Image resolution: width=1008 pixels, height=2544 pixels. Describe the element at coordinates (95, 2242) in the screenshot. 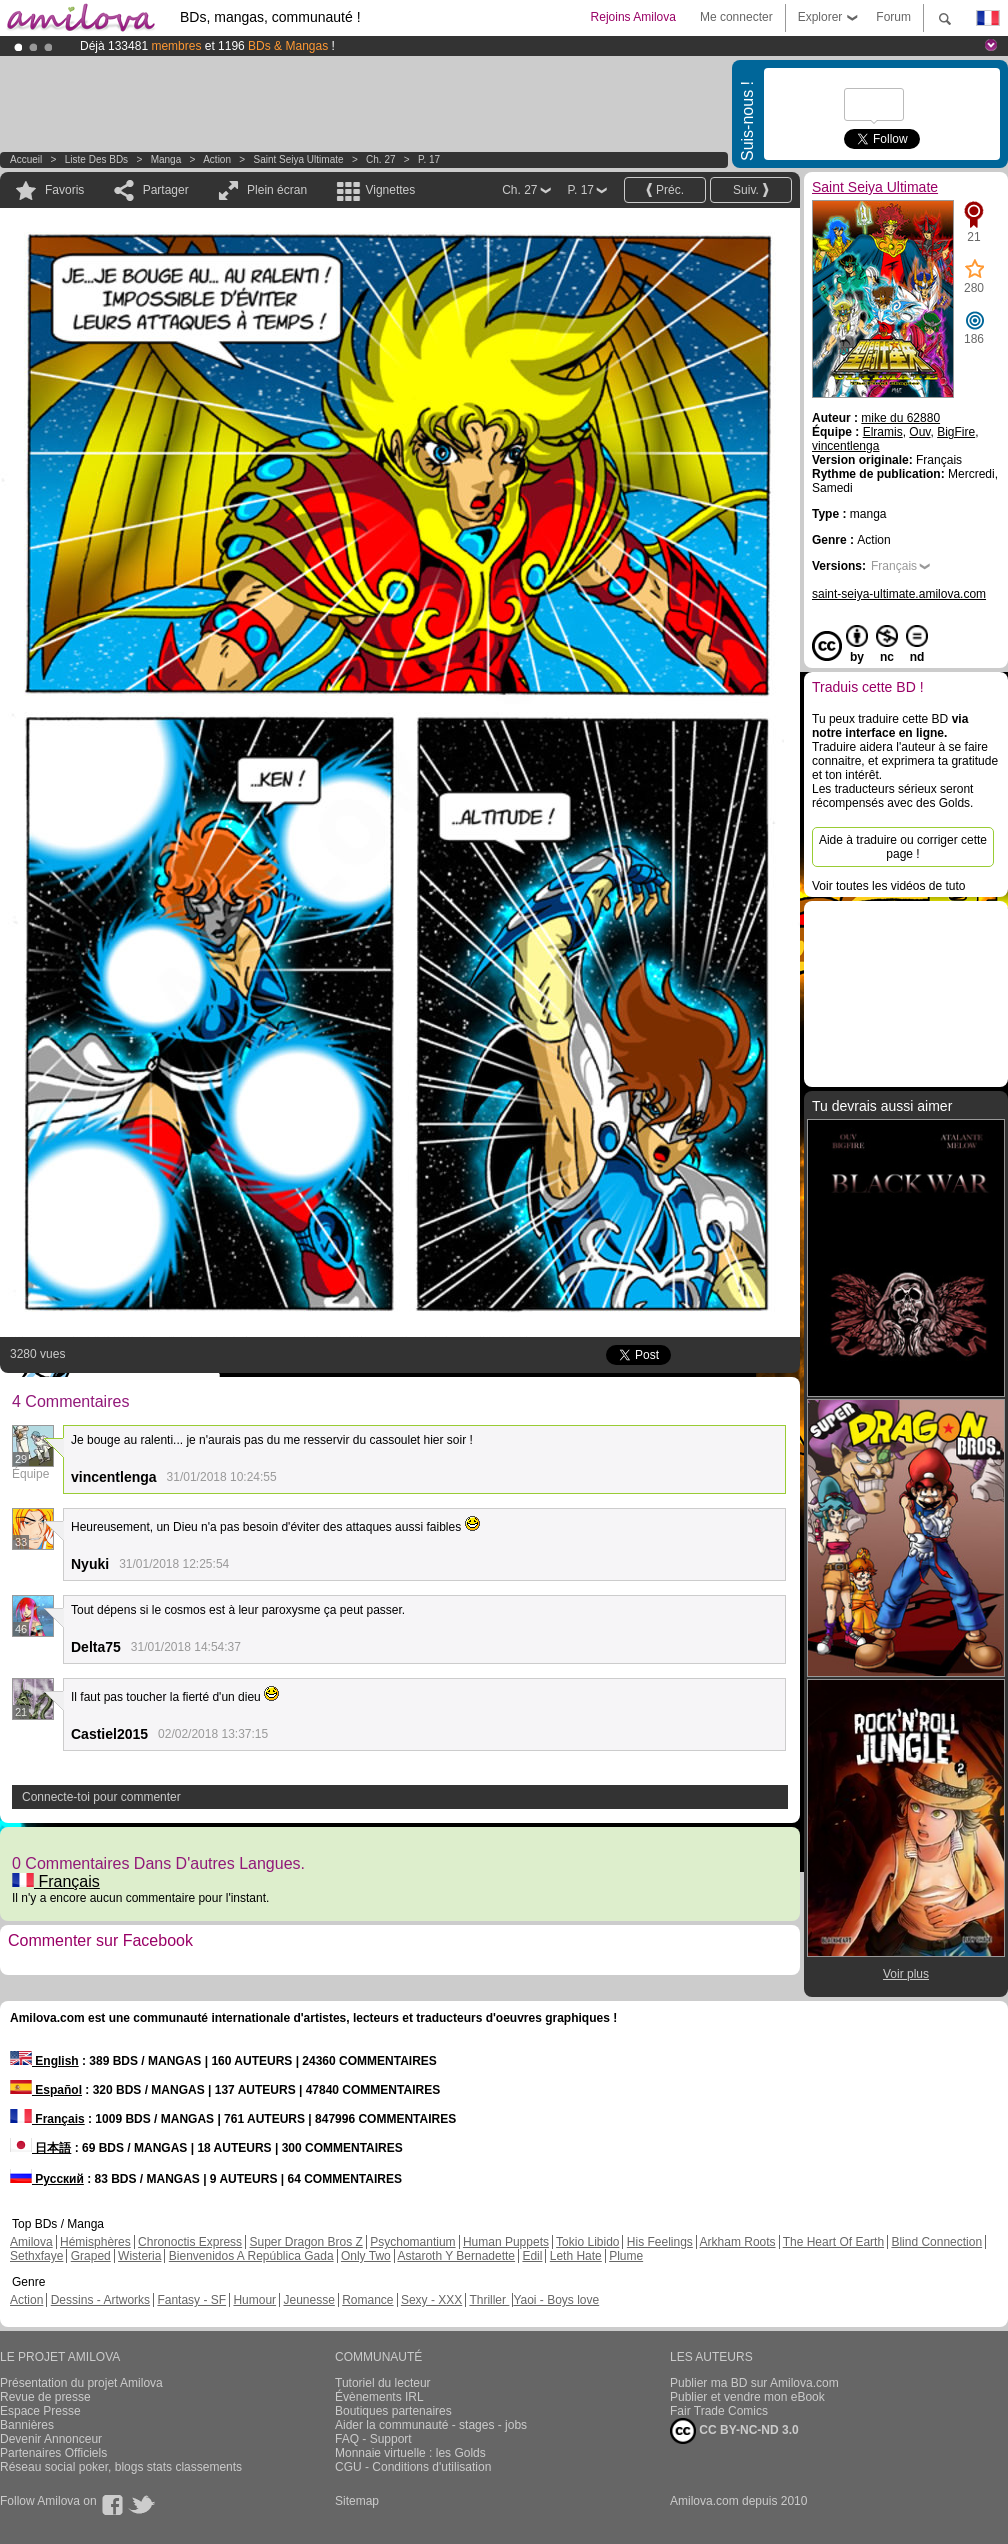

I see `Hémisphères` at that location.